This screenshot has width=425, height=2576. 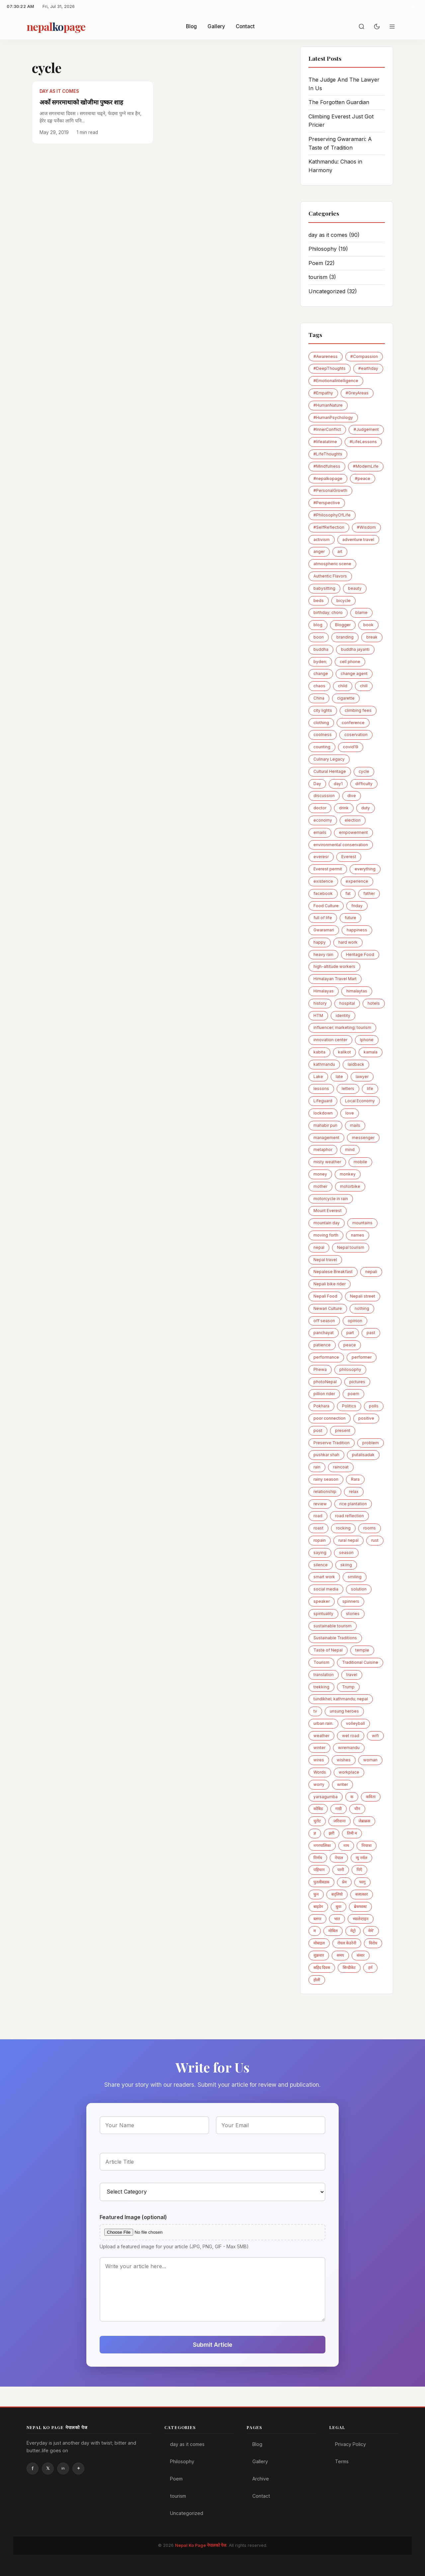 What do you see at coordinates (364, 1820) in the screenshot?
I see `जेब्राक्रस` at bounding box center [364, 1820].